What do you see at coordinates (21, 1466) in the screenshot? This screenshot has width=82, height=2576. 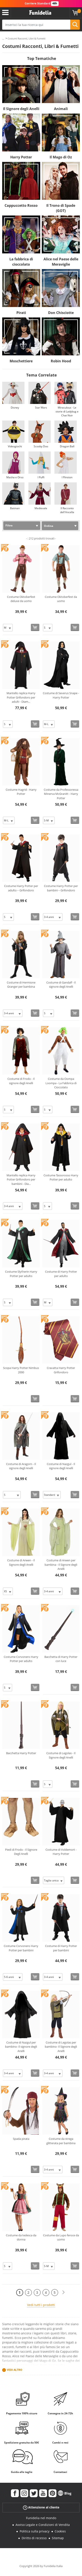 I see `Costume di Aragorn - Il signore degli Anelli` at bounding box center [21, 1466].